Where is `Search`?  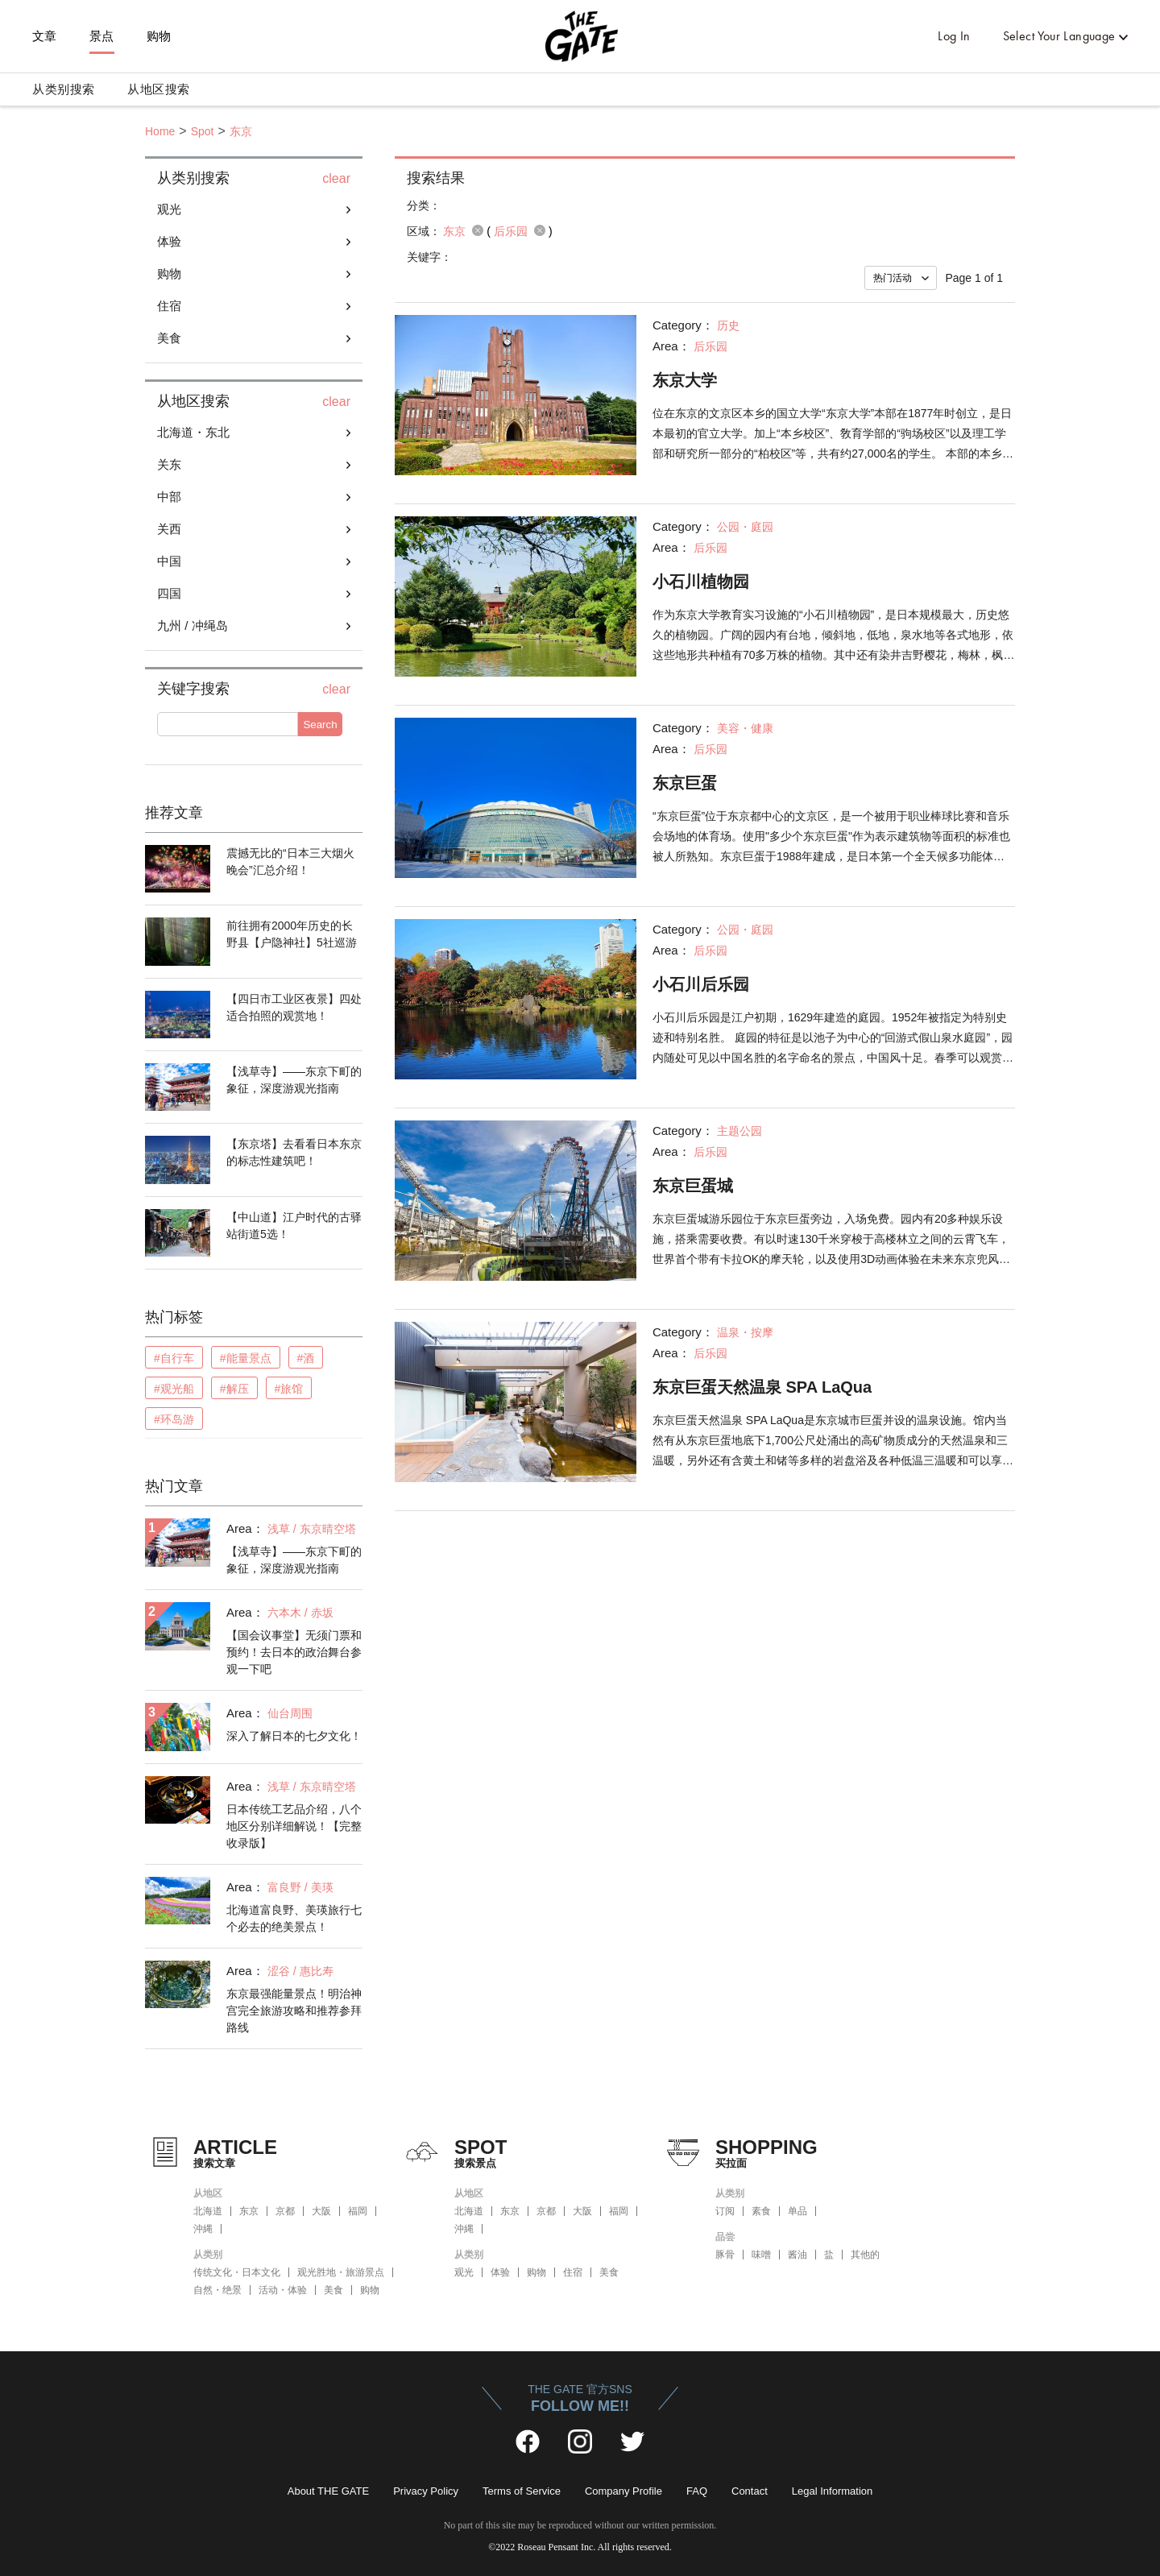
Search is located at coordinates (320, 725).